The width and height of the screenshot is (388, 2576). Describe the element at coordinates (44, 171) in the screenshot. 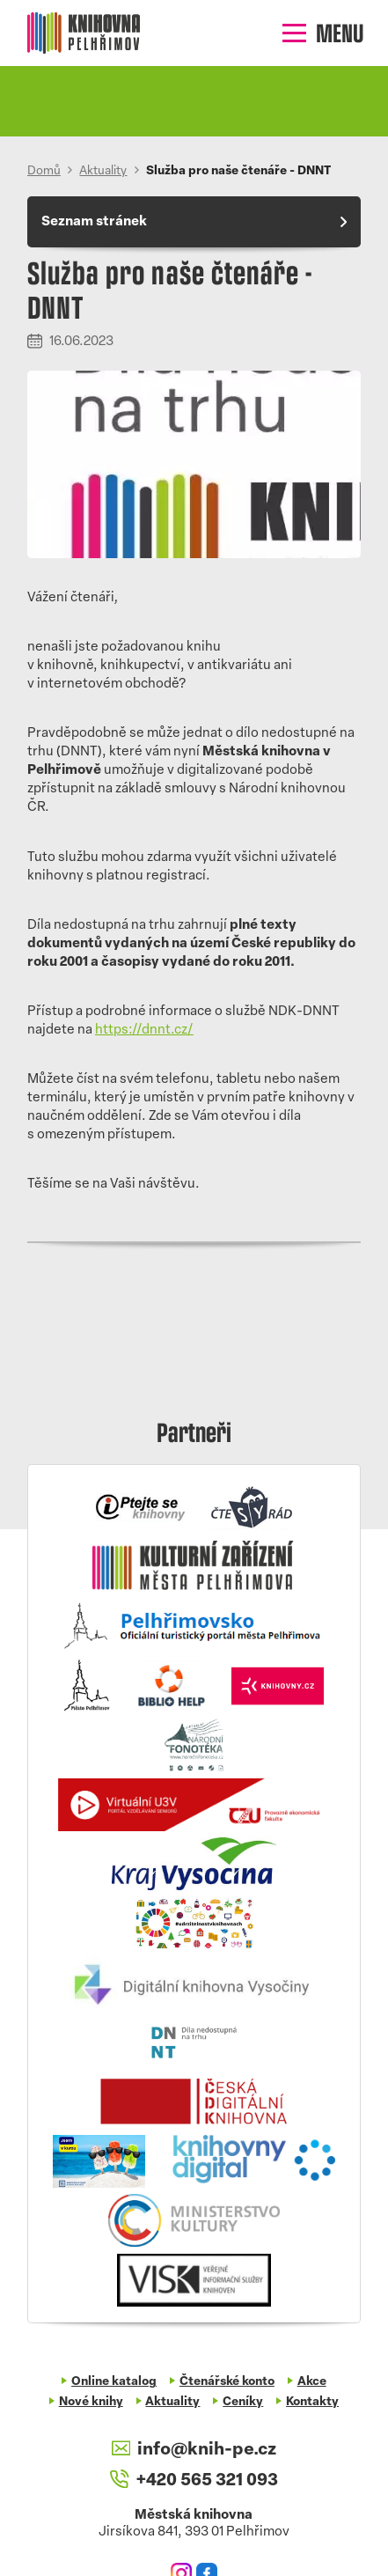

I see `Domů` at that location.